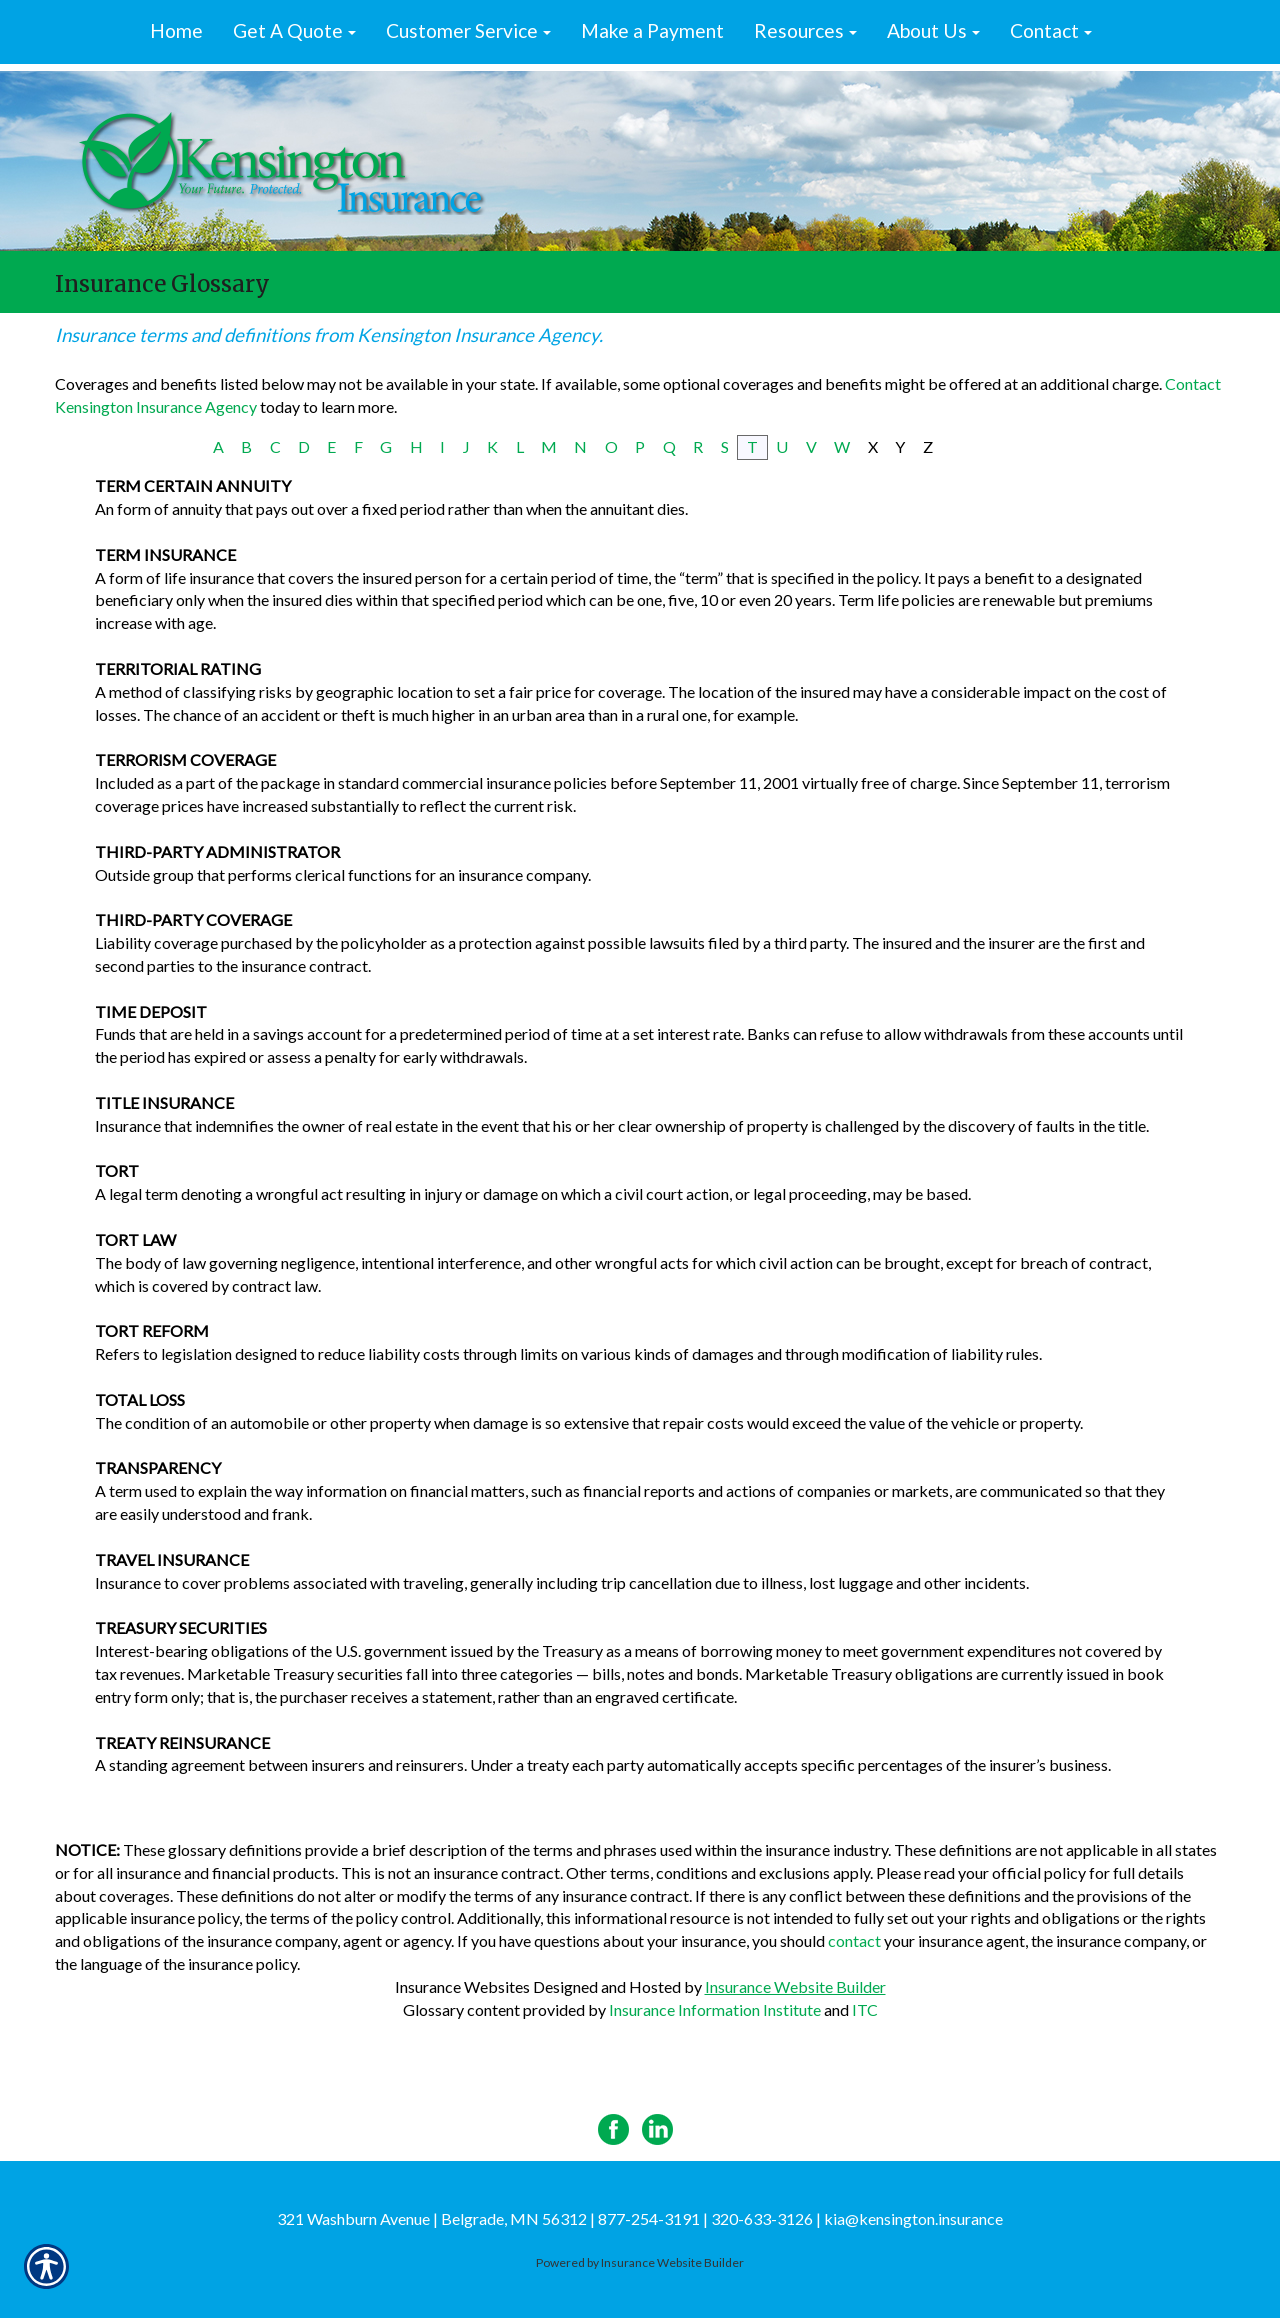 This screenshot has width=1280, height=2318. Describe the element at coordinates (715, 2009) in the screenshot. I see `Insurance Information Institute` at that location.